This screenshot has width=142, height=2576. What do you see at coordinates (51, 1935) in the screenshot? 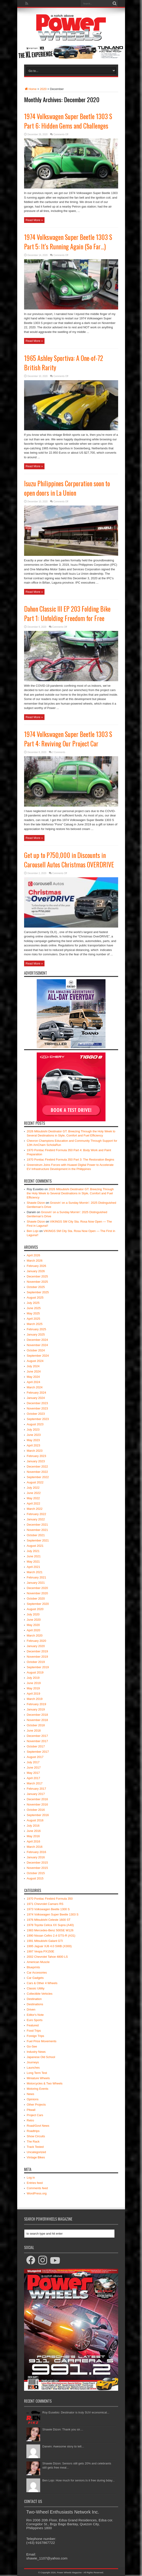
I see `1990 Nissan Cefiro 2.4 GTS-R (A31)` at bounding box center [51, 1935].